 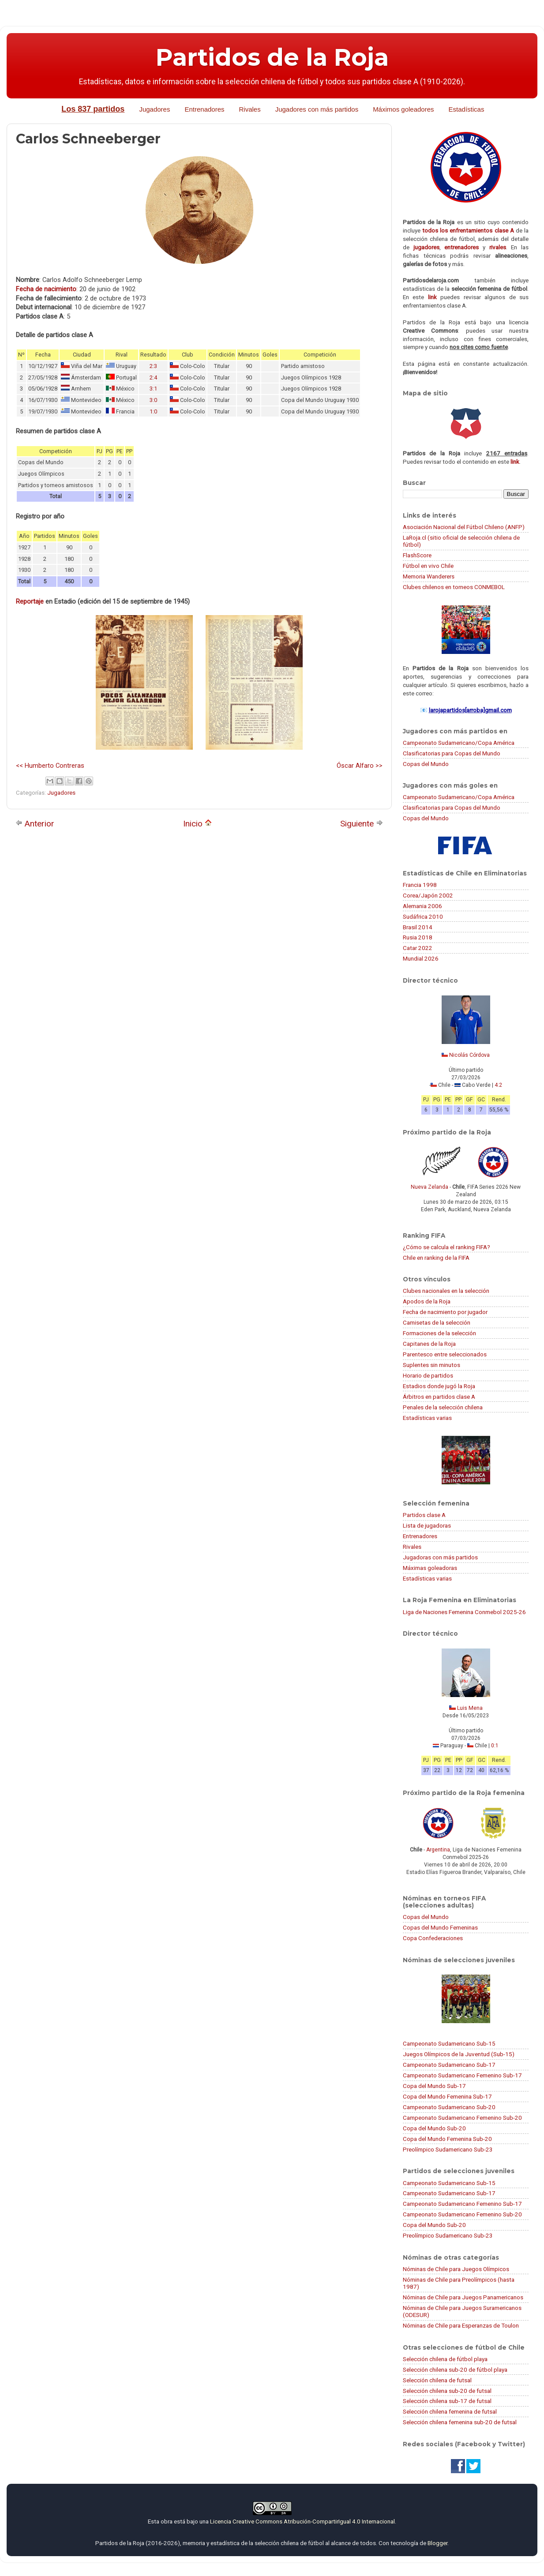 I want to click on Capitanes de la Roja, so click(x=429, y=1343).